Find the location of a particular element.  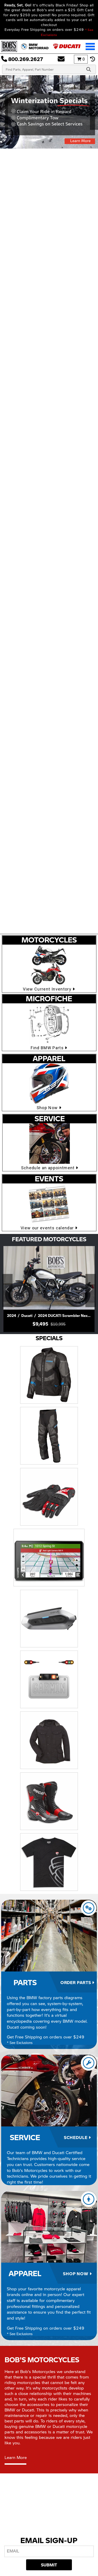

Shop Now is located at coordinates (77, 2273).